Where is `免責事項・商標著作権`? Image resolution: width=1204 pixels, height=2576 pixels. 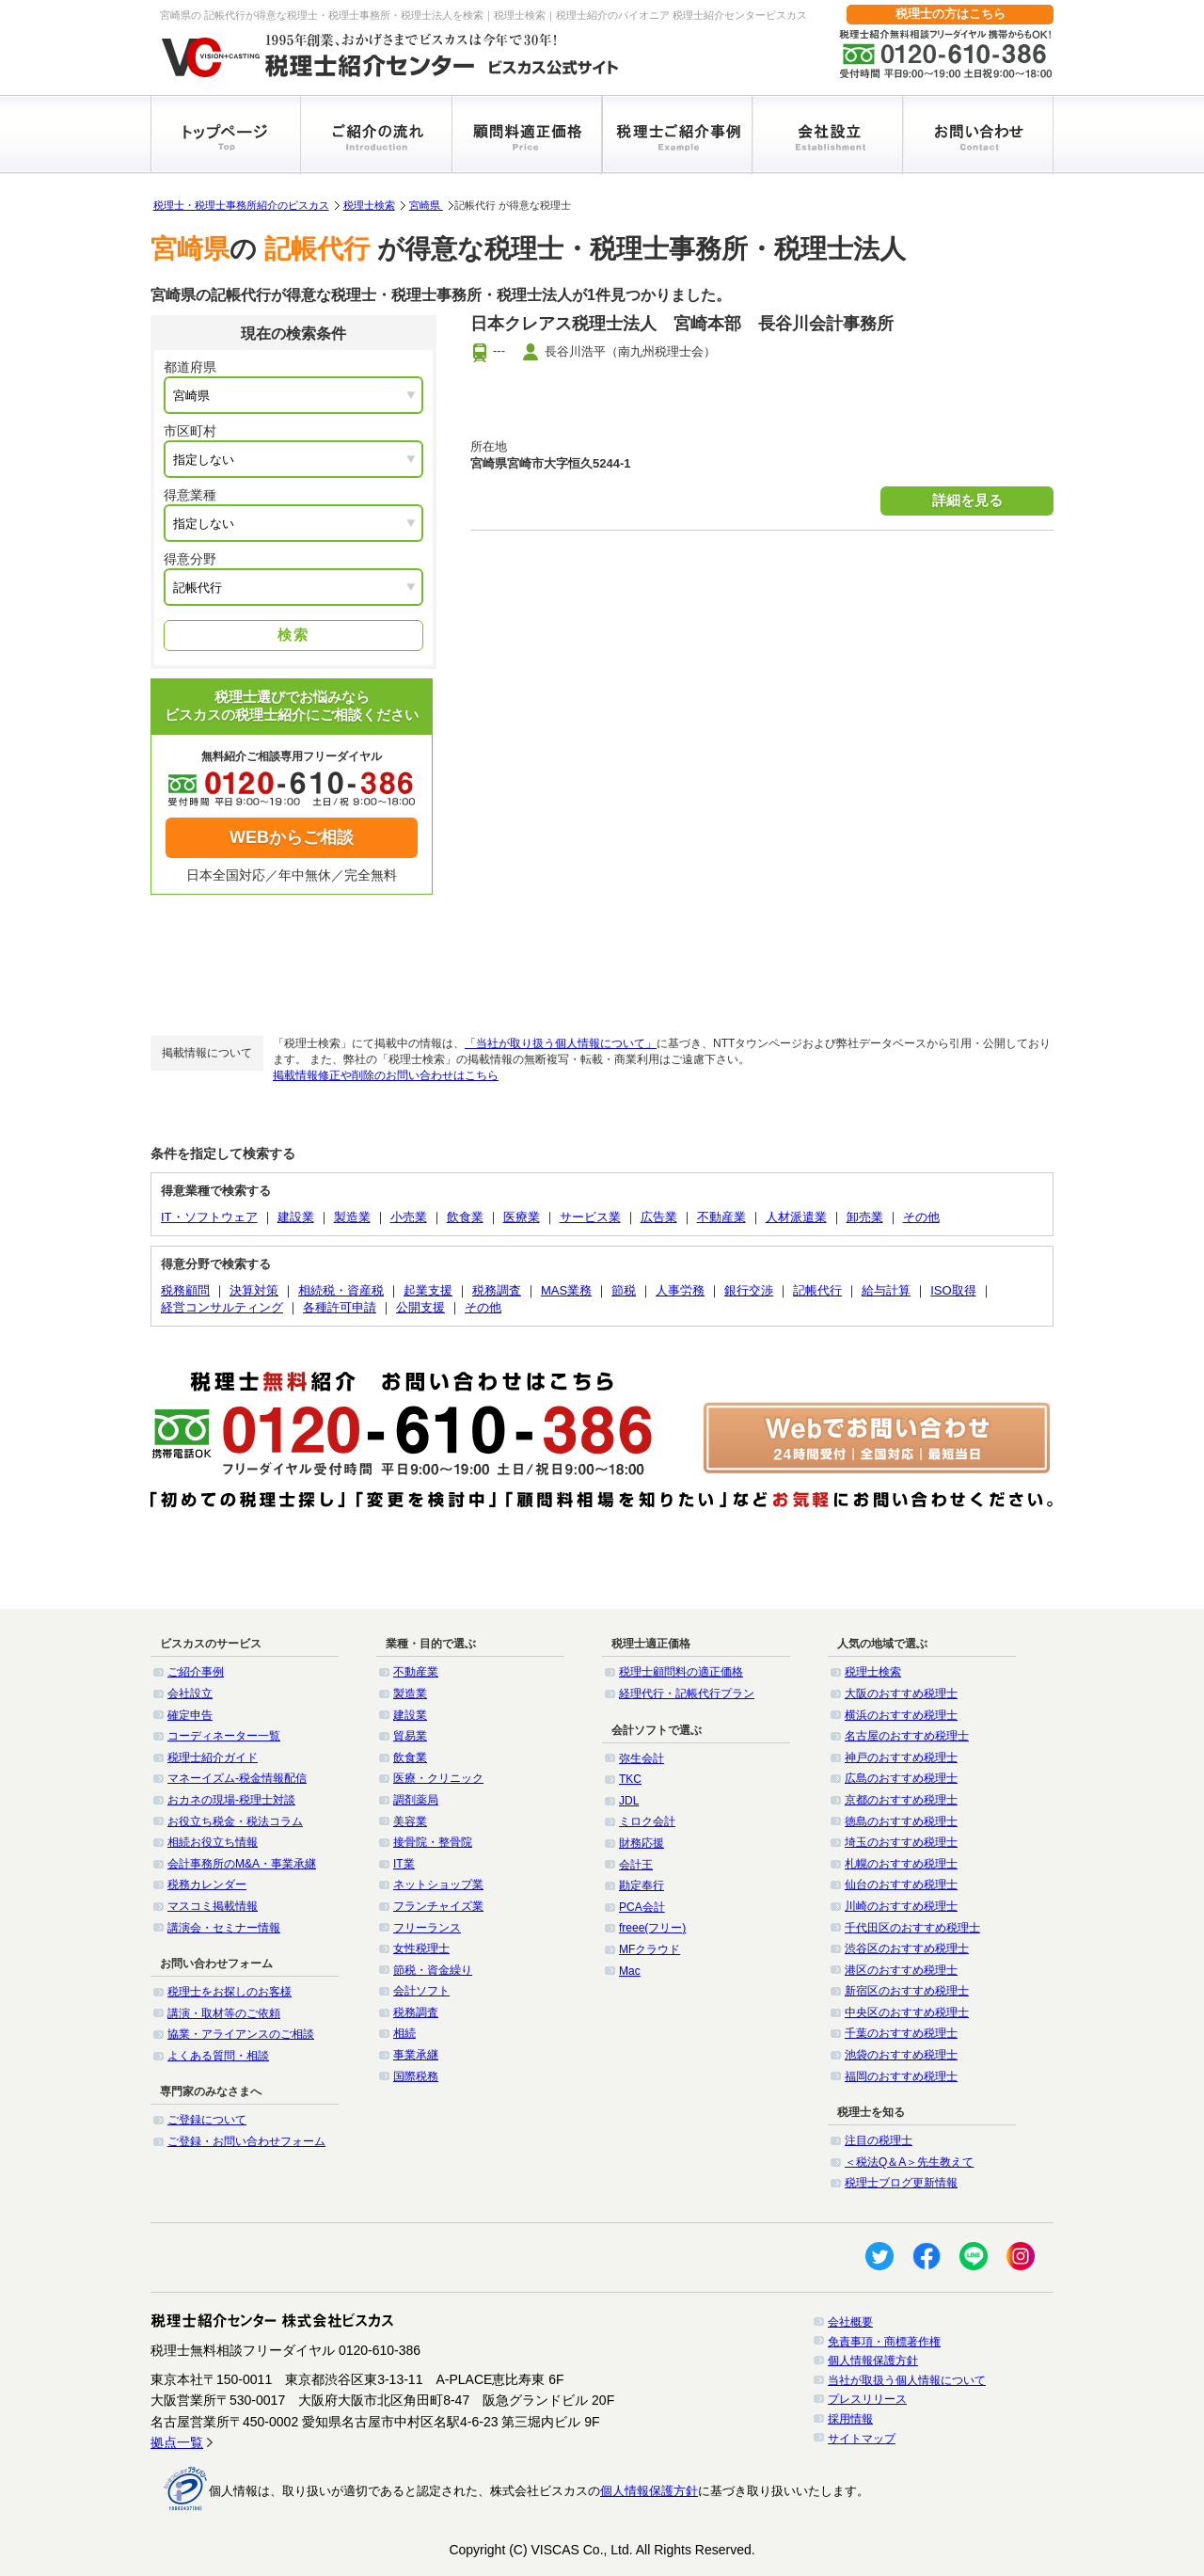 免責事項・商標著作権 is located at coordinates (884, 2341).